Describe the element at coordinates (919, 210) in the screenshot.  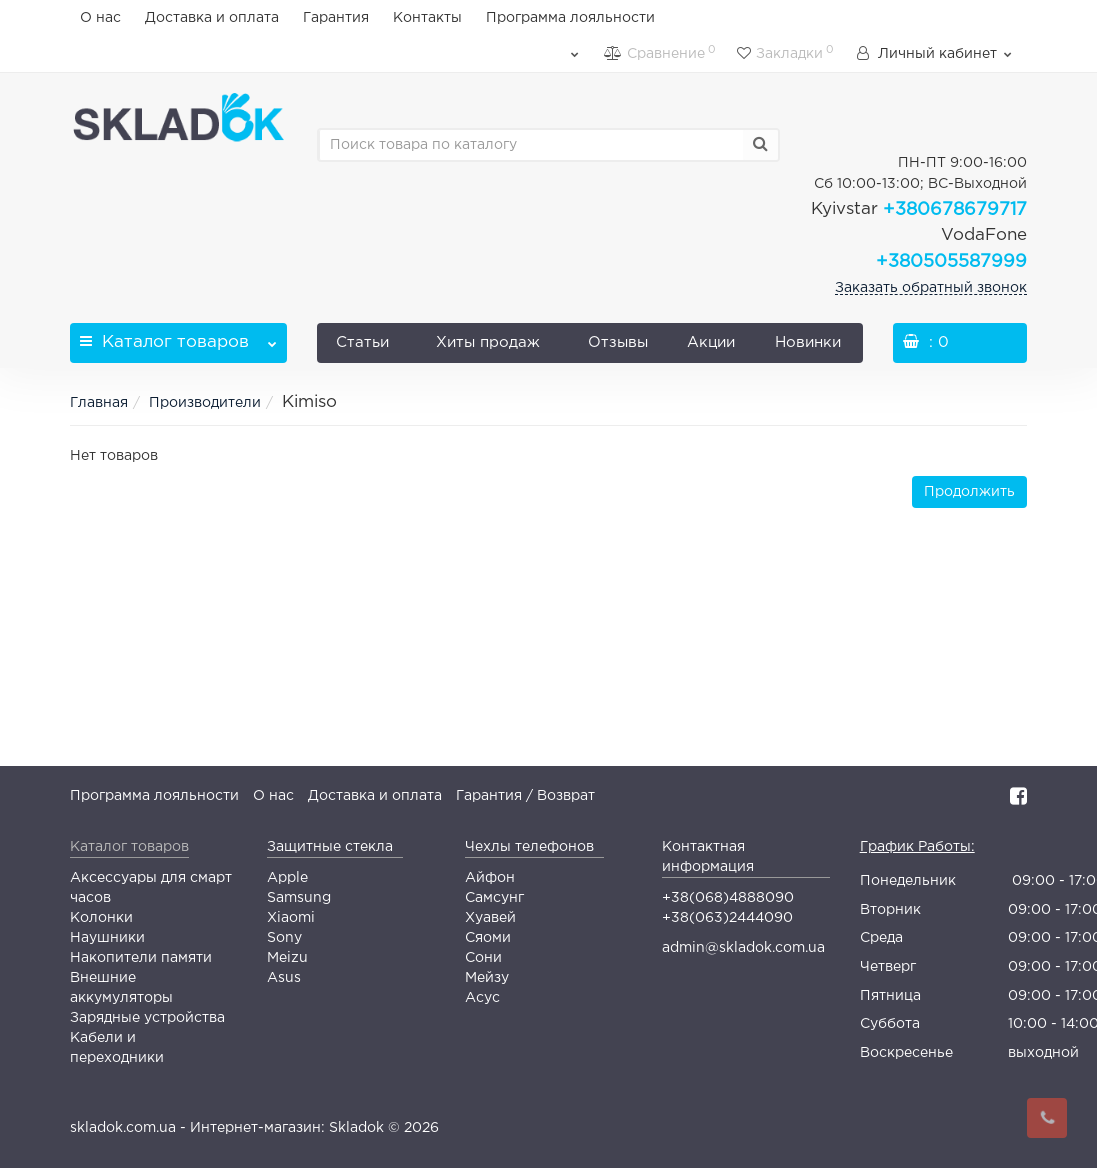
I see `+380678679717` at that location.